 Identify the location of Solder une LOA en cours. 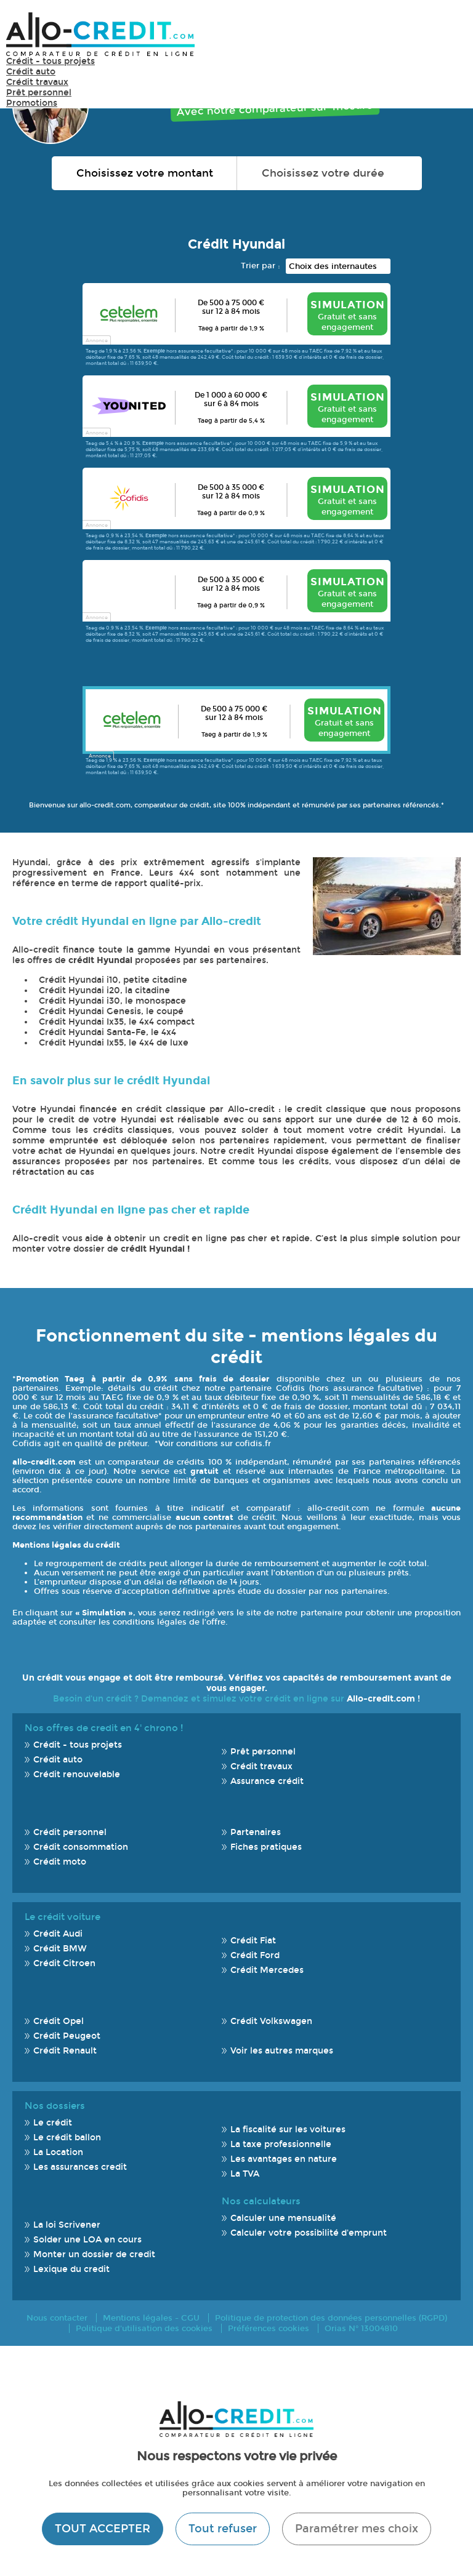
(87, 2239).